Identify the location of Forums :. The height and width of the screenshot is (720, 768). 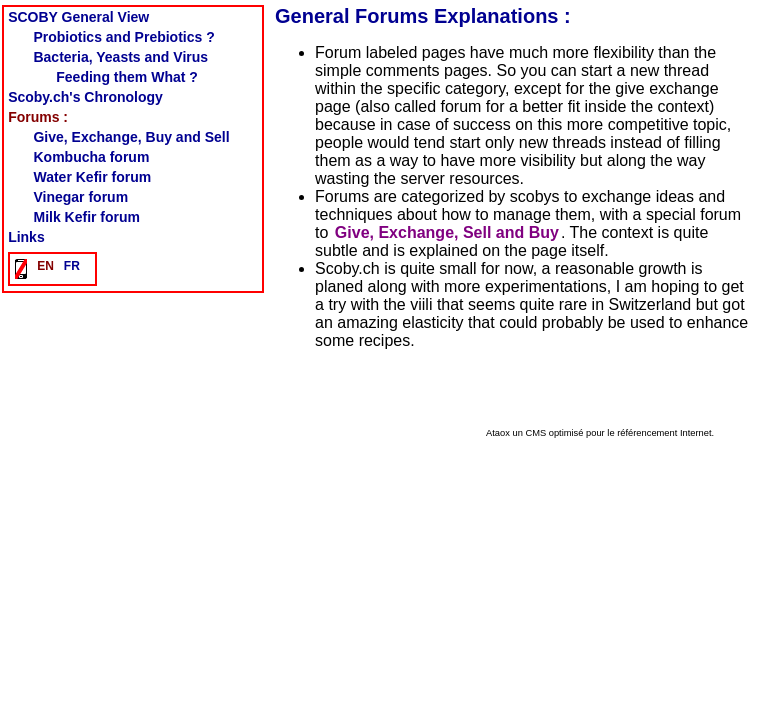
(38, 117).